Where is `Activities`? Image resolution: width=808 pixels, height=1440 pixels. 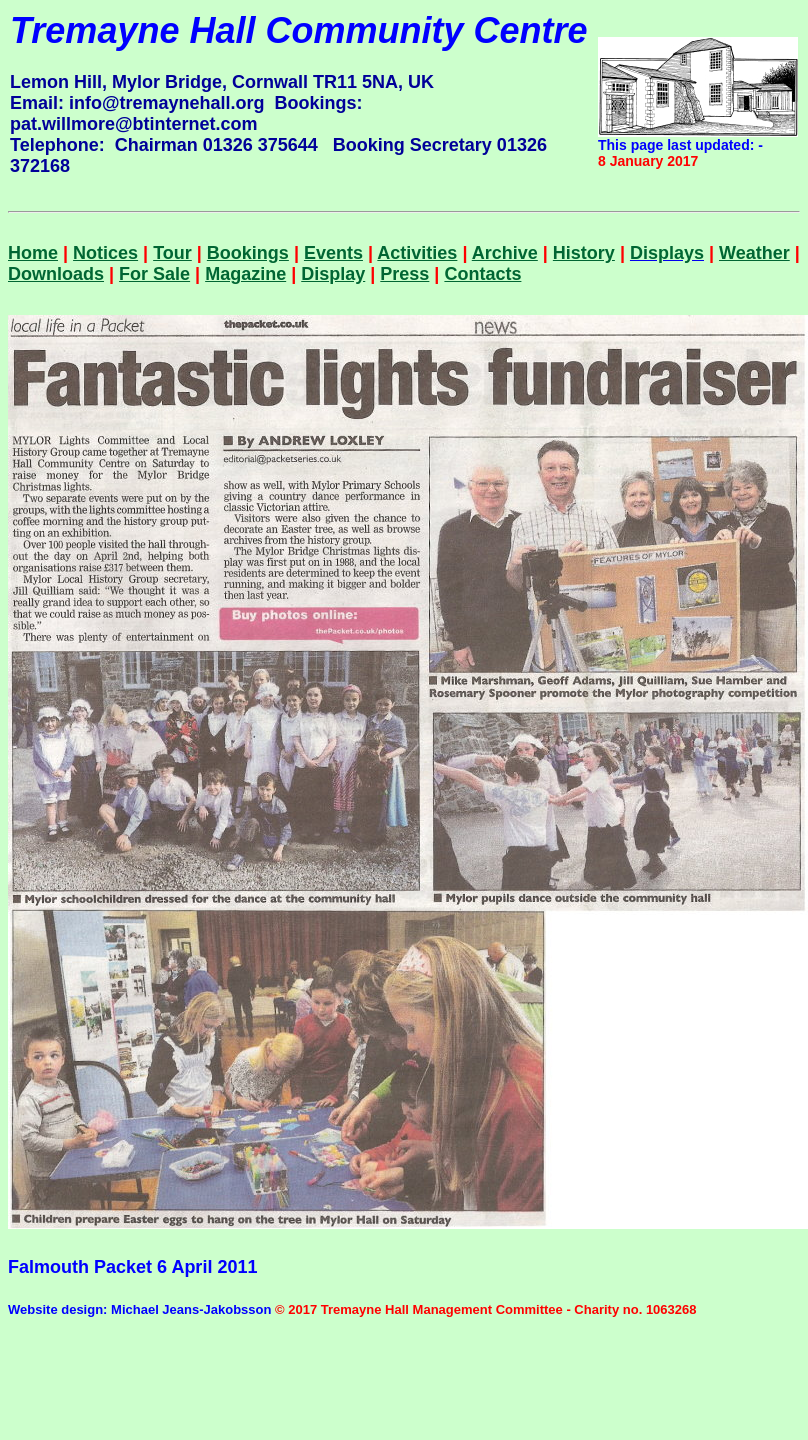 Activities is located at coordinates (417, 253).